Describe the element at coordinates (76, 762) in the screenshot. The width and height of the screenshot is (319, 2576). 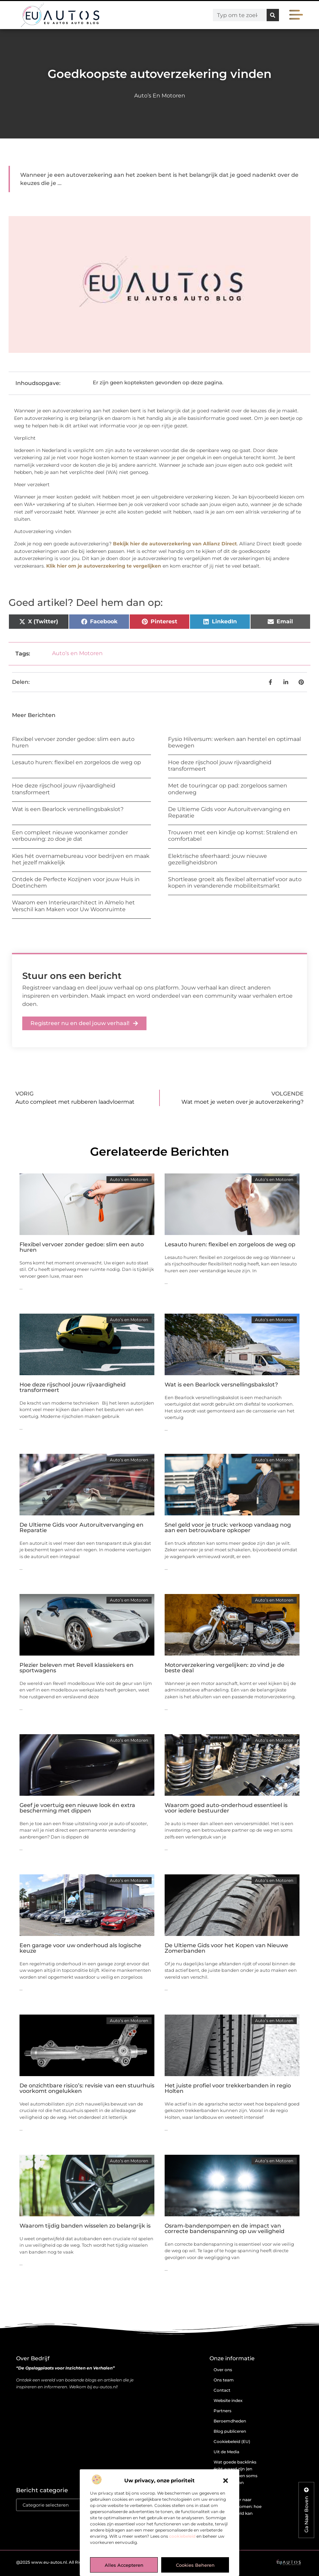
I see `Lesauto huren: flexibel en zorgeloos de weg op` at that location.